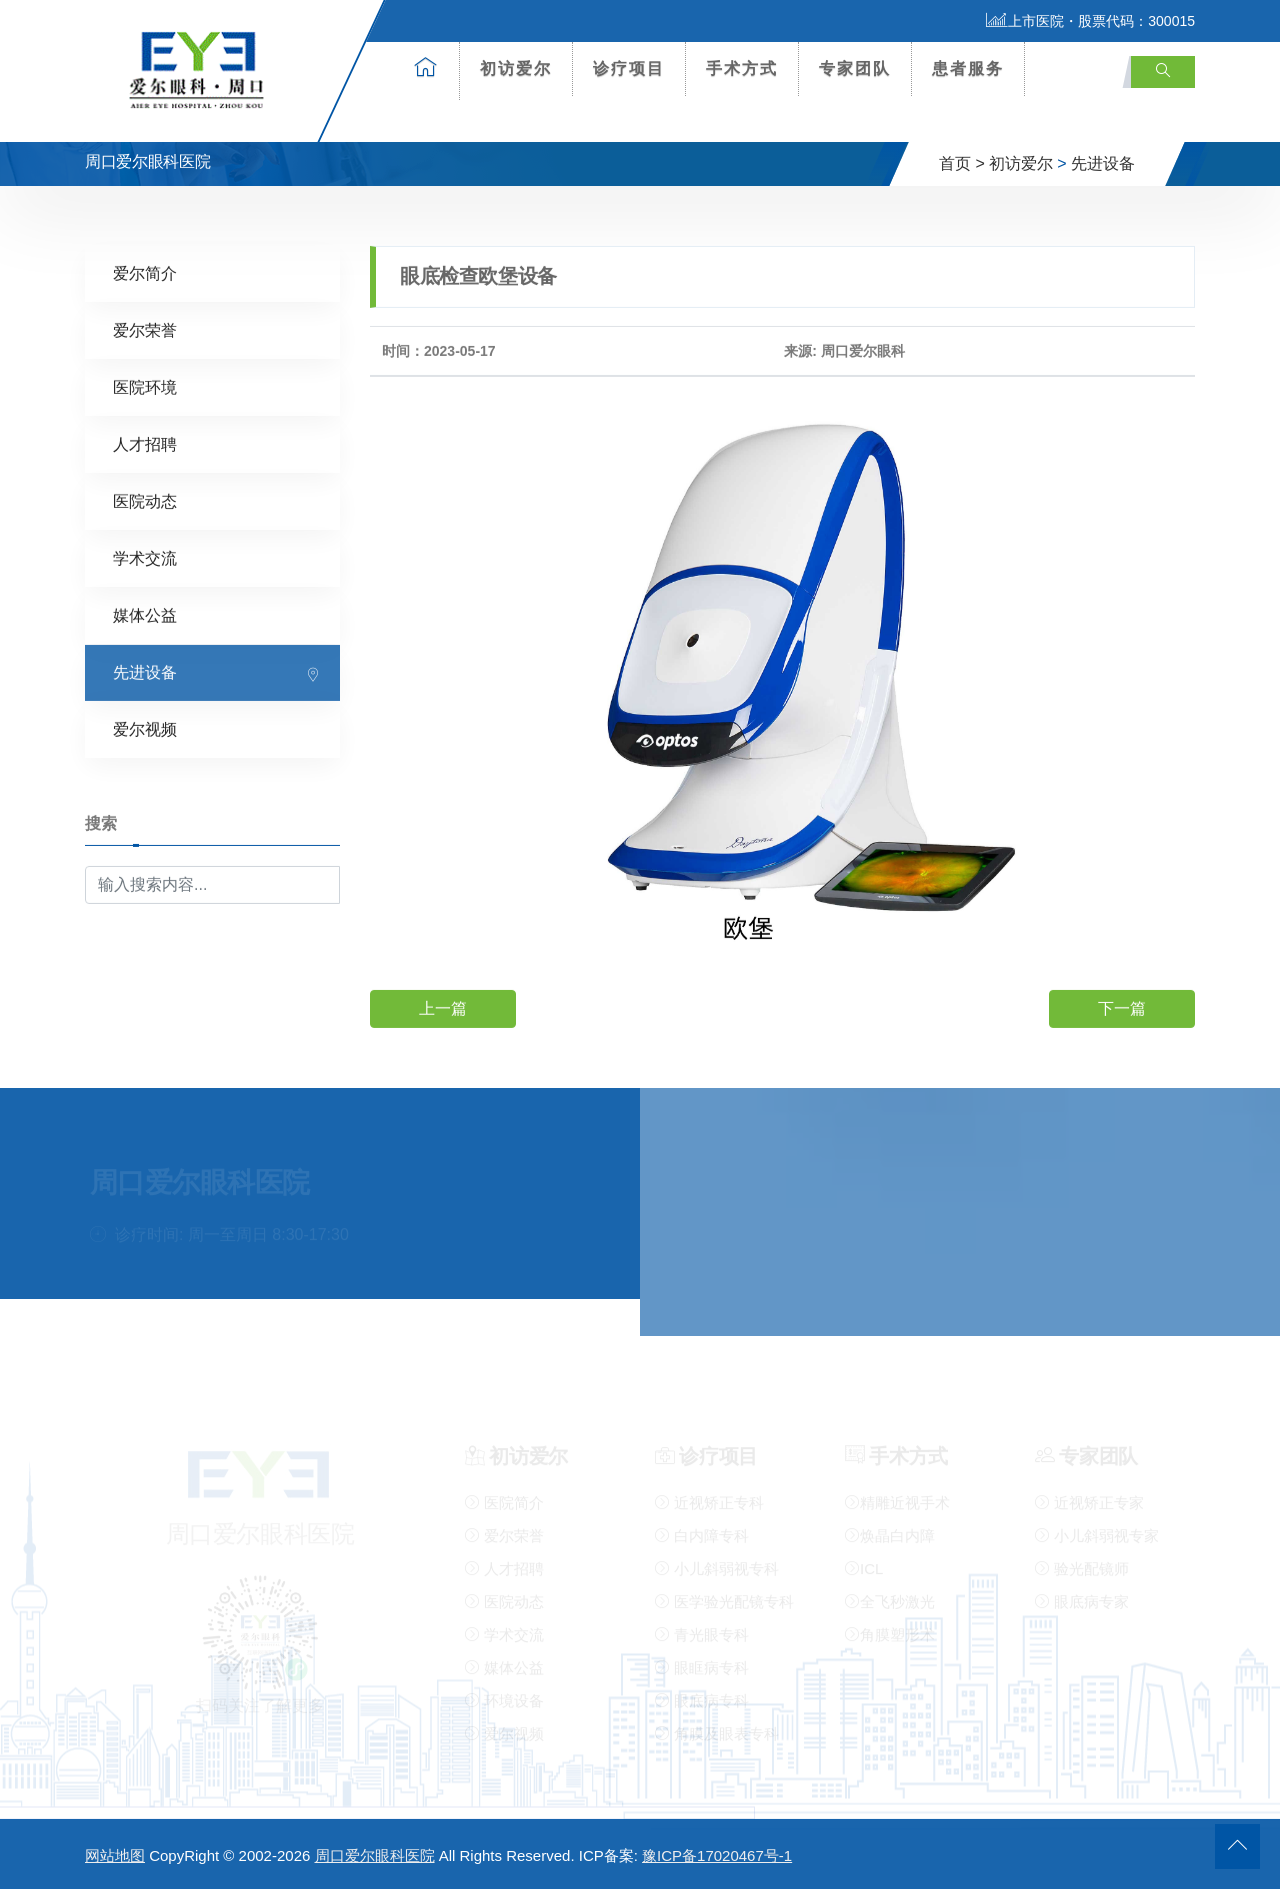  I want to click on 媒体公益, so click(145, 614).